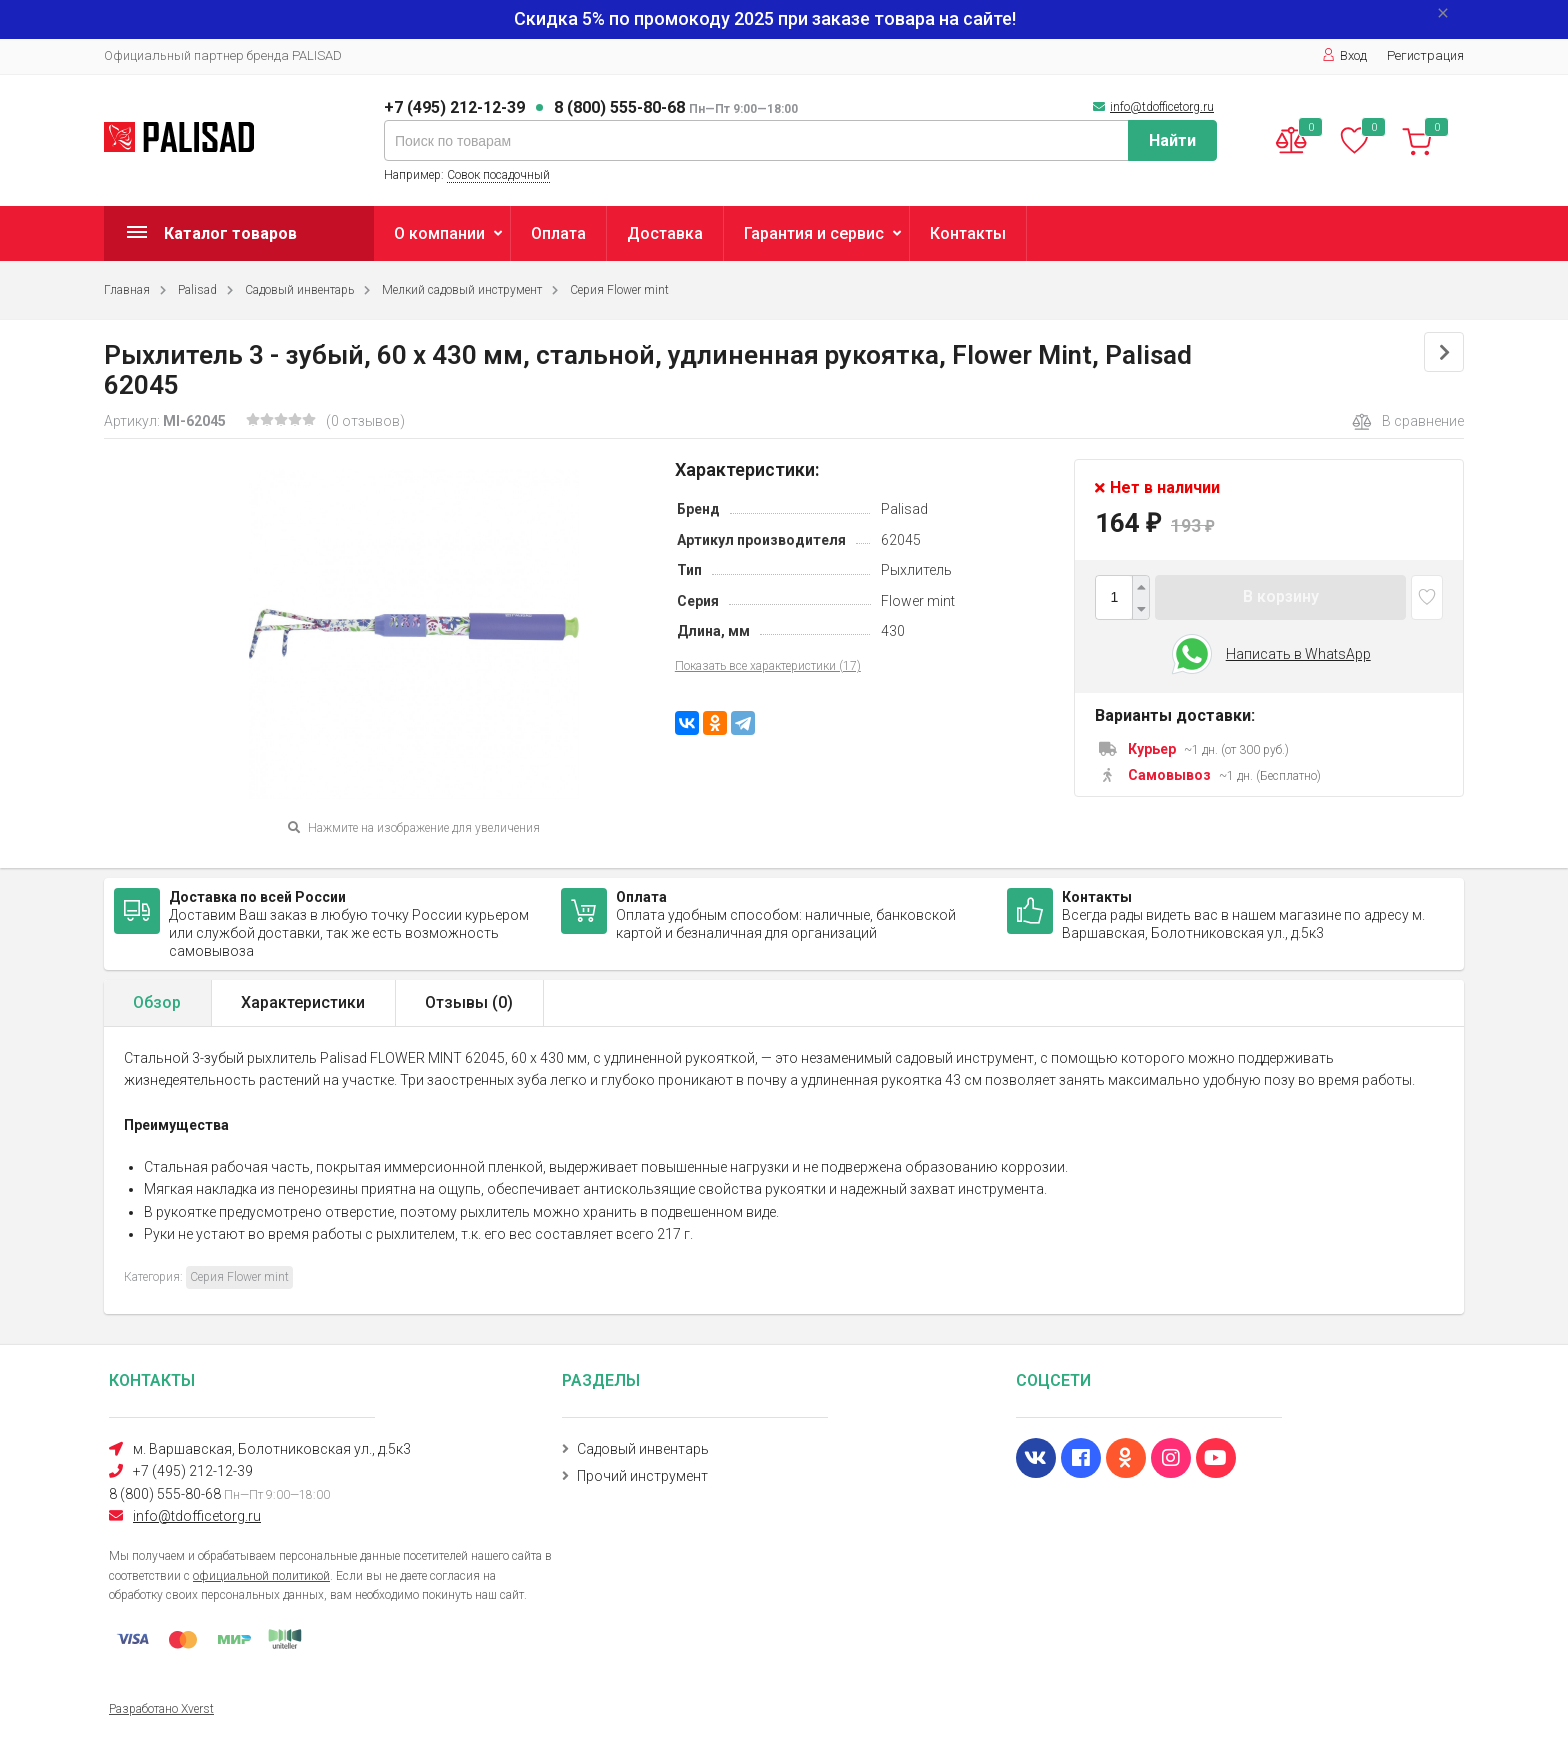 The image size is (1568, 1759). I want to click on Обзор, so click(157, 1002).